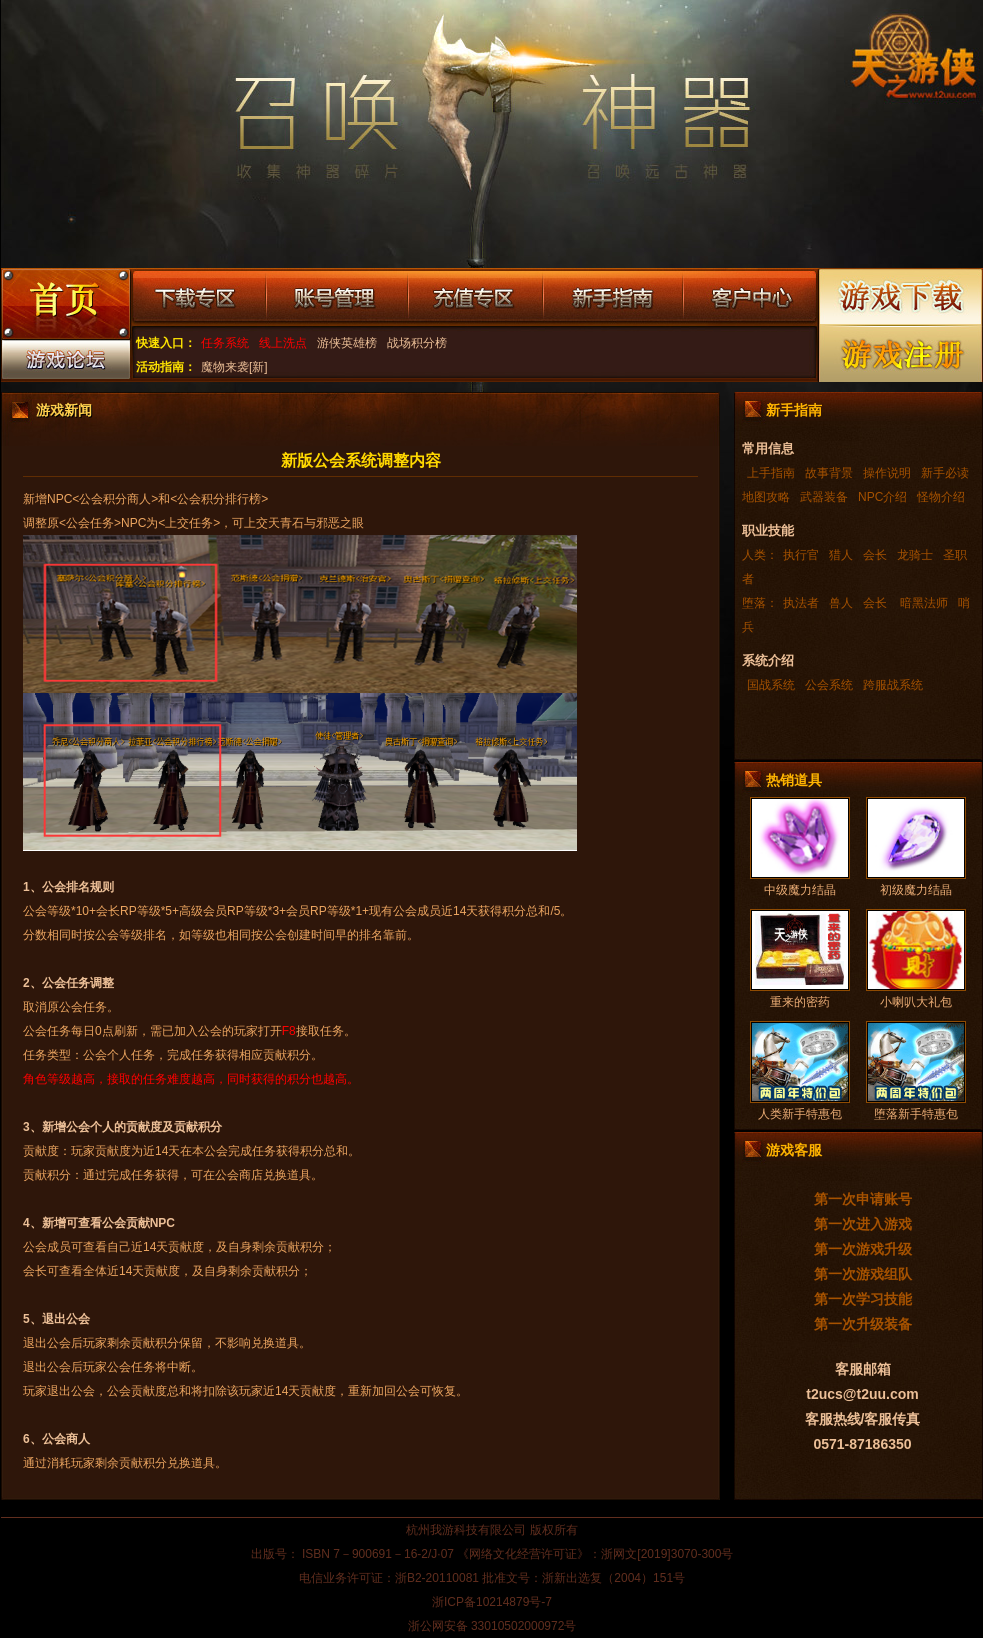 Image resolution: width=983 pixels, height=1638 pixels. I want to click on 第一次游戏组队, so click(863, 1274).